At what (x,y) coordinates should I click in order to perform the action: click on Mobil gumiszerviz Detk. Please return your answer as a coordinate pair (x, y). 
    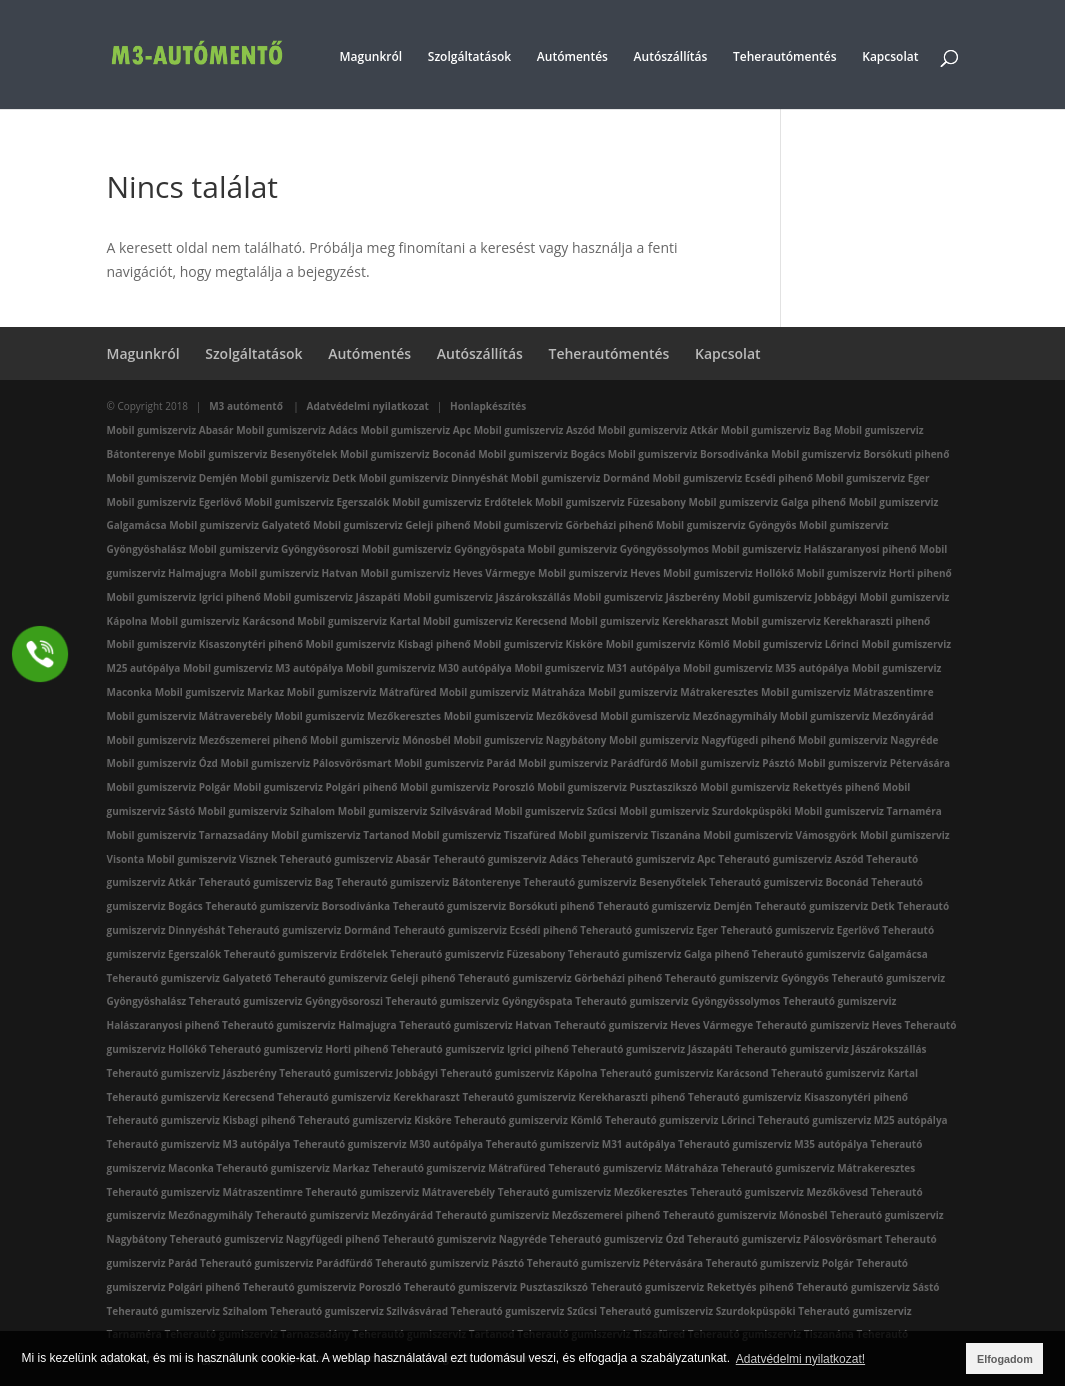
    Looking at the image, I should click on (298, 478).